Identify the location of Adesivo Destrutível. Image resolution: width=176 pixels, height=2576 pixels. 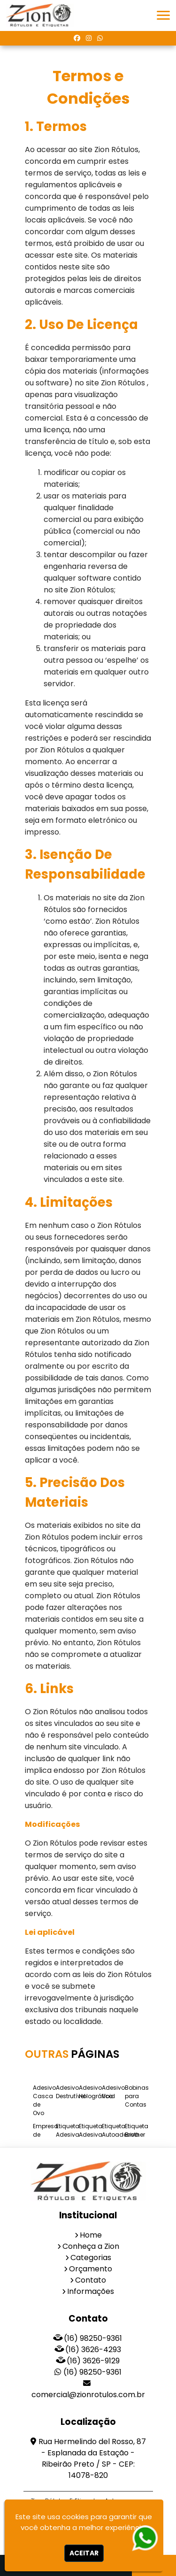
(70, 2092).